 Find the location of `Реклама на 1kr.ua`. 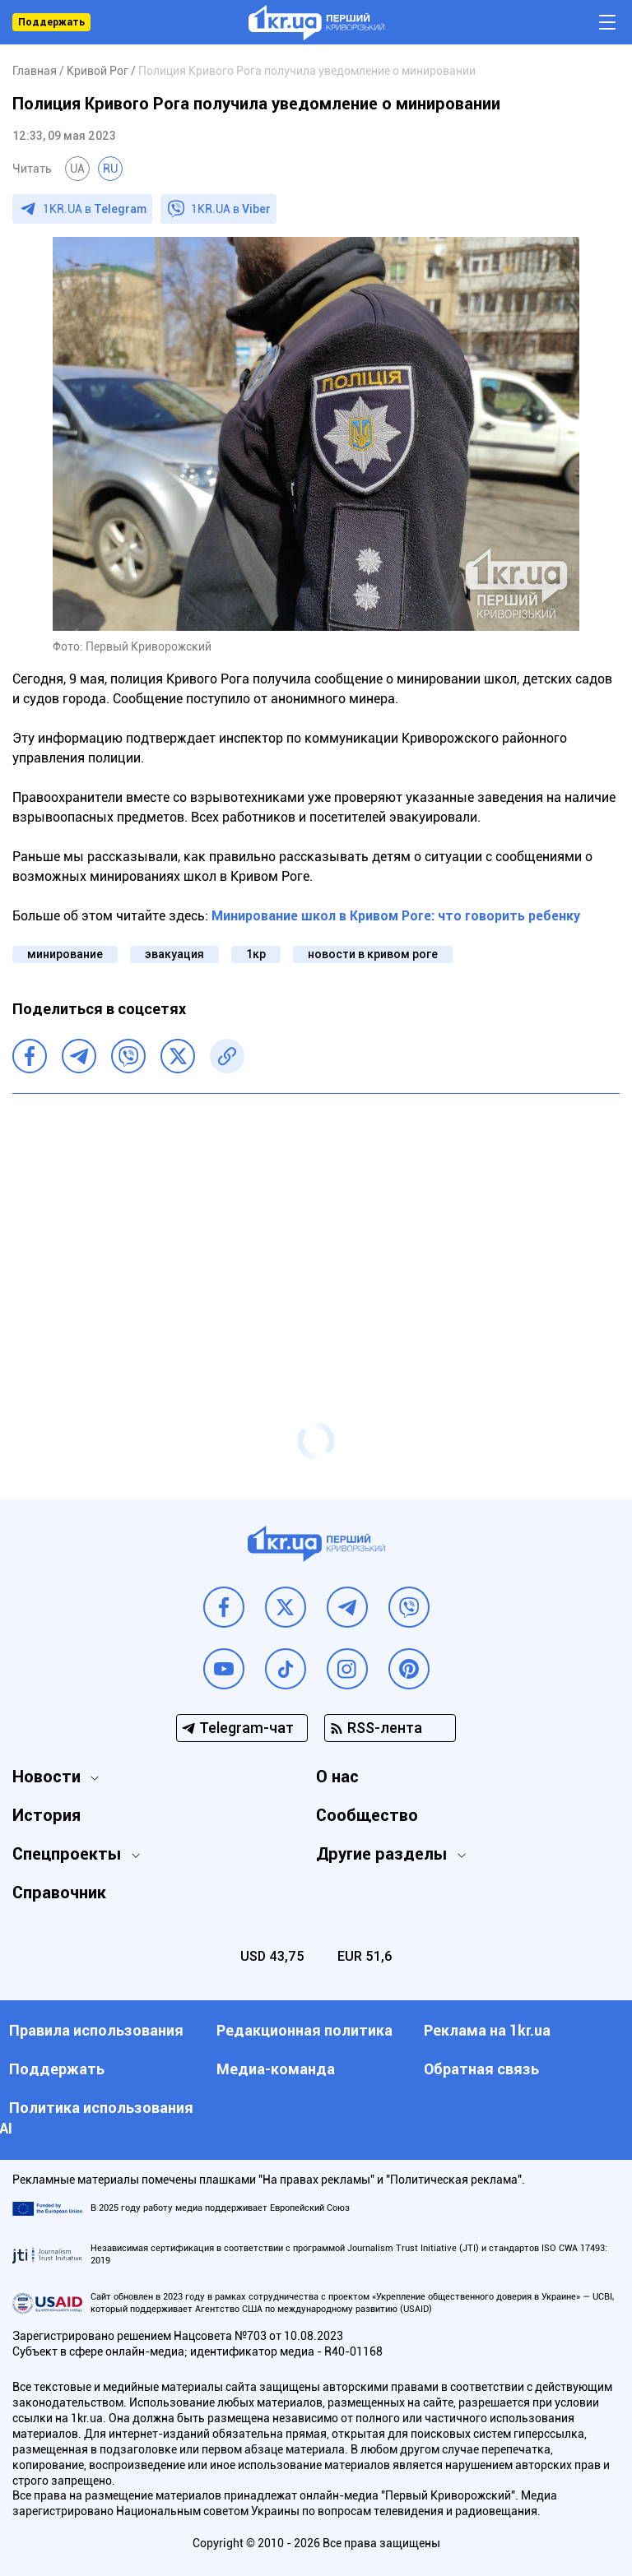

Реклама на 1kr.ua is located at coordinates (487, 2030).